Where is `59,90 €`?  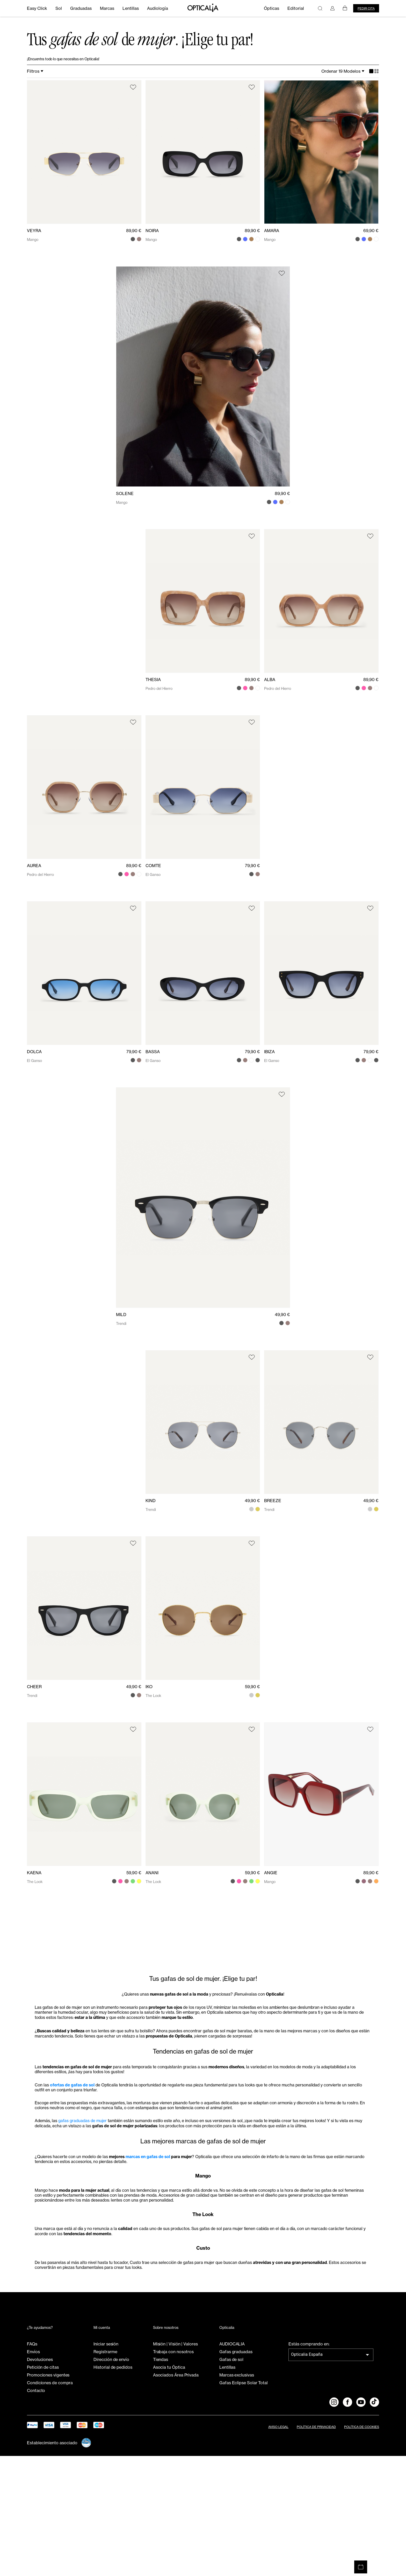
59,90 € is located at coordinates (252, 1690).